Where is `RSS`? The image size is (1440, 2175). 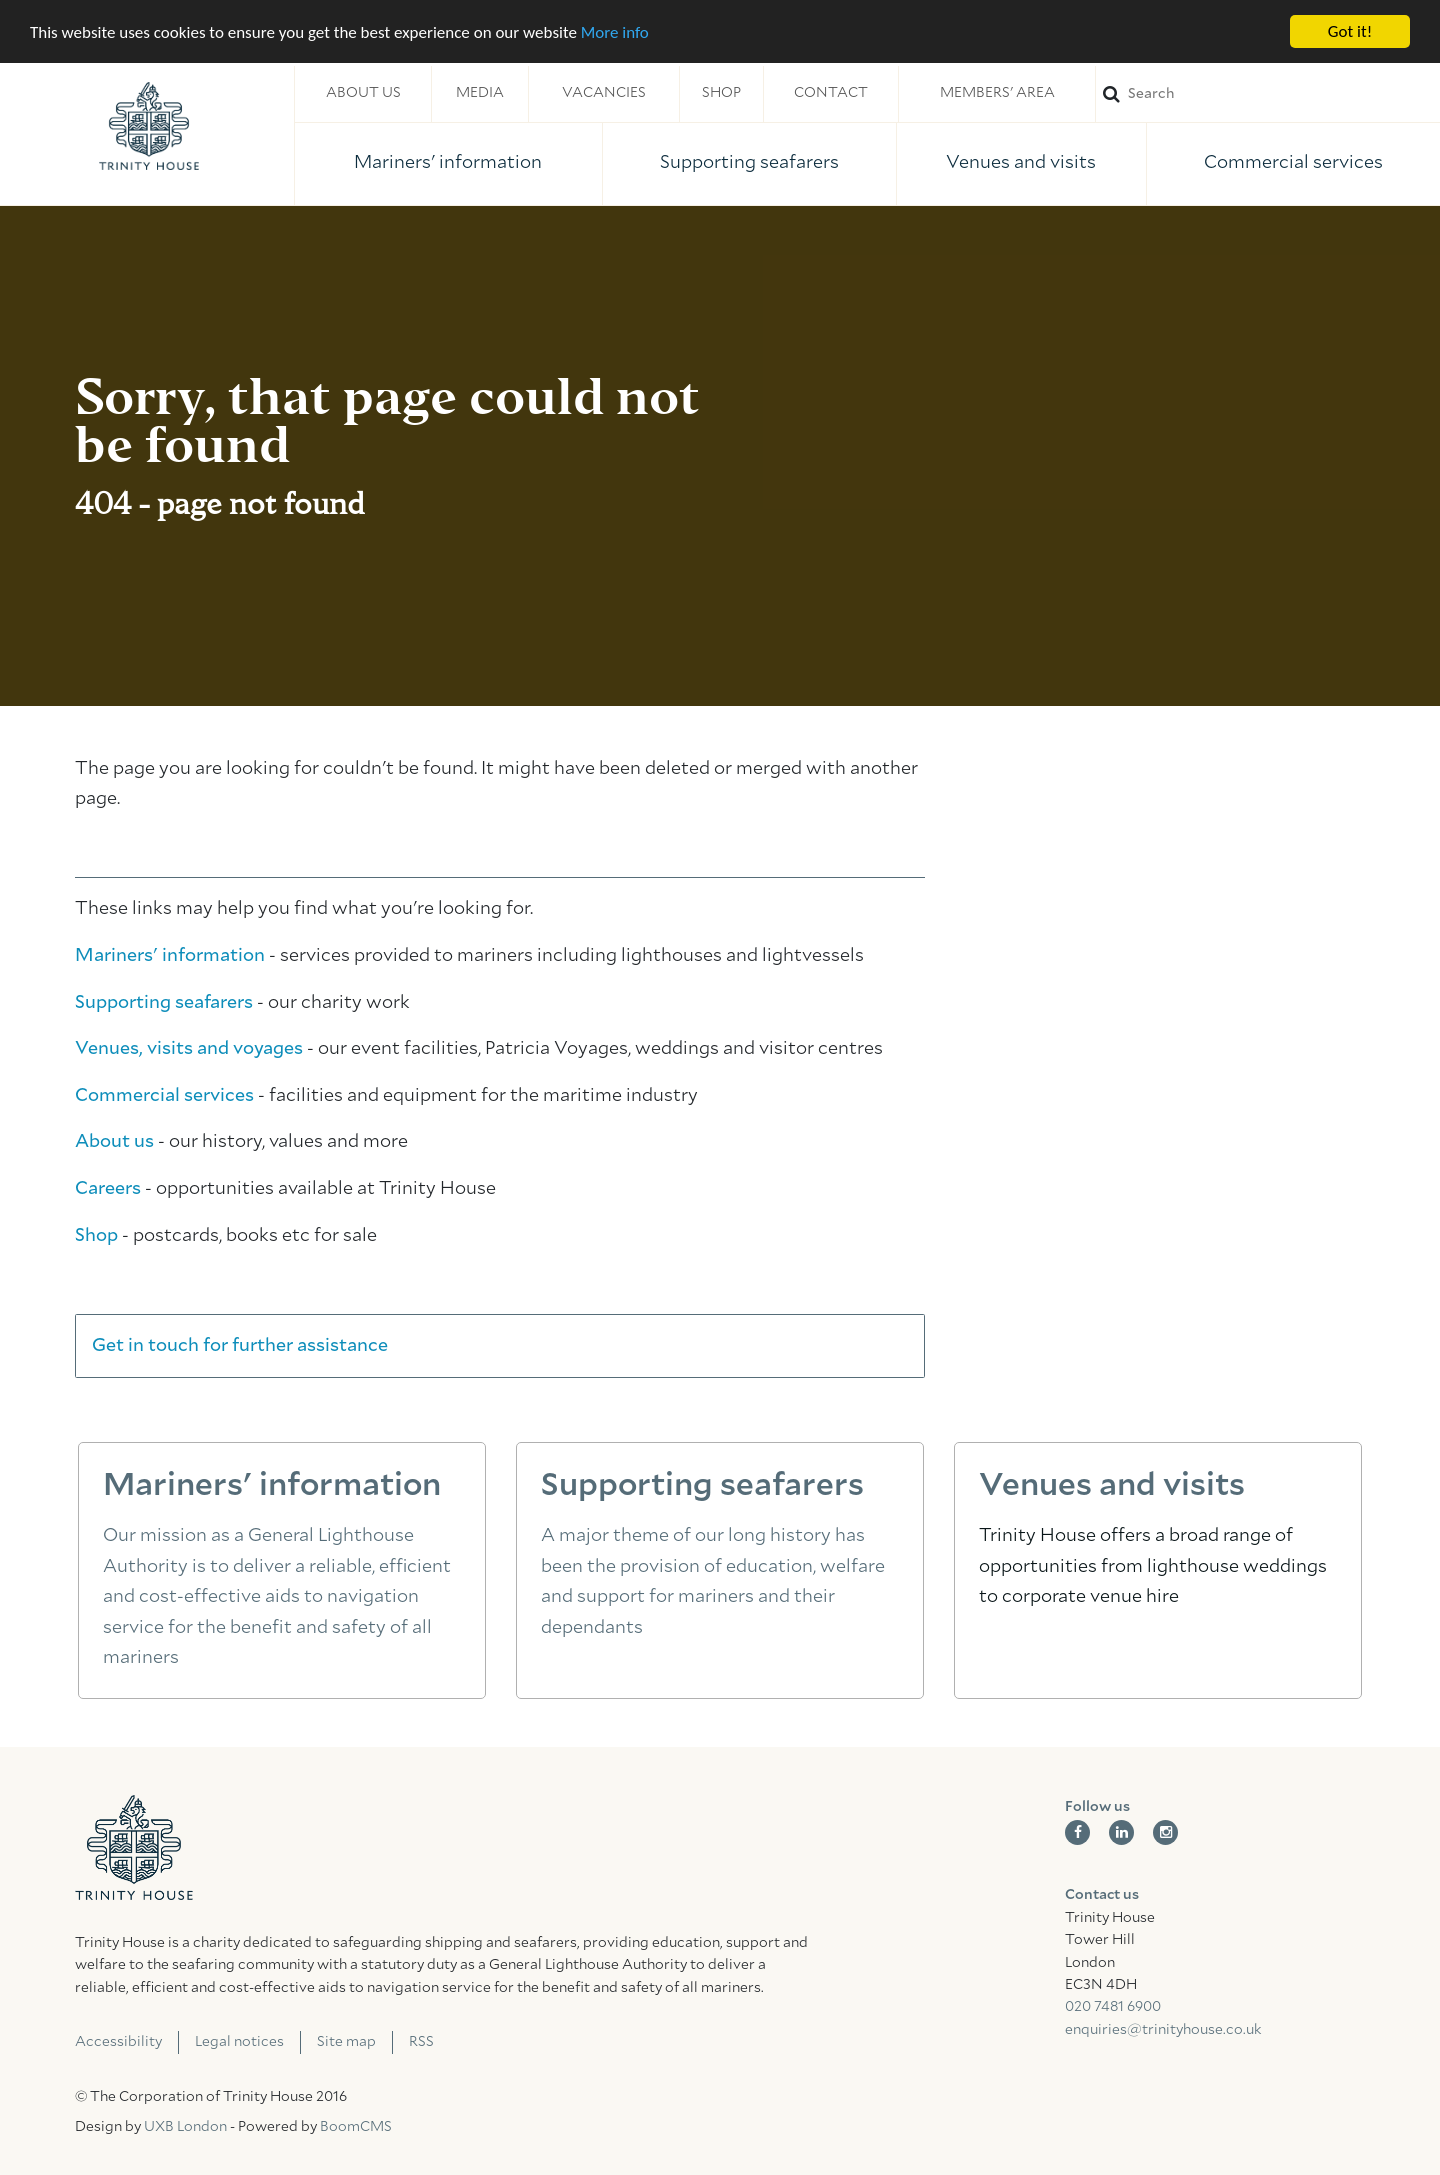 RSS is located at coordinates (421, 2042).